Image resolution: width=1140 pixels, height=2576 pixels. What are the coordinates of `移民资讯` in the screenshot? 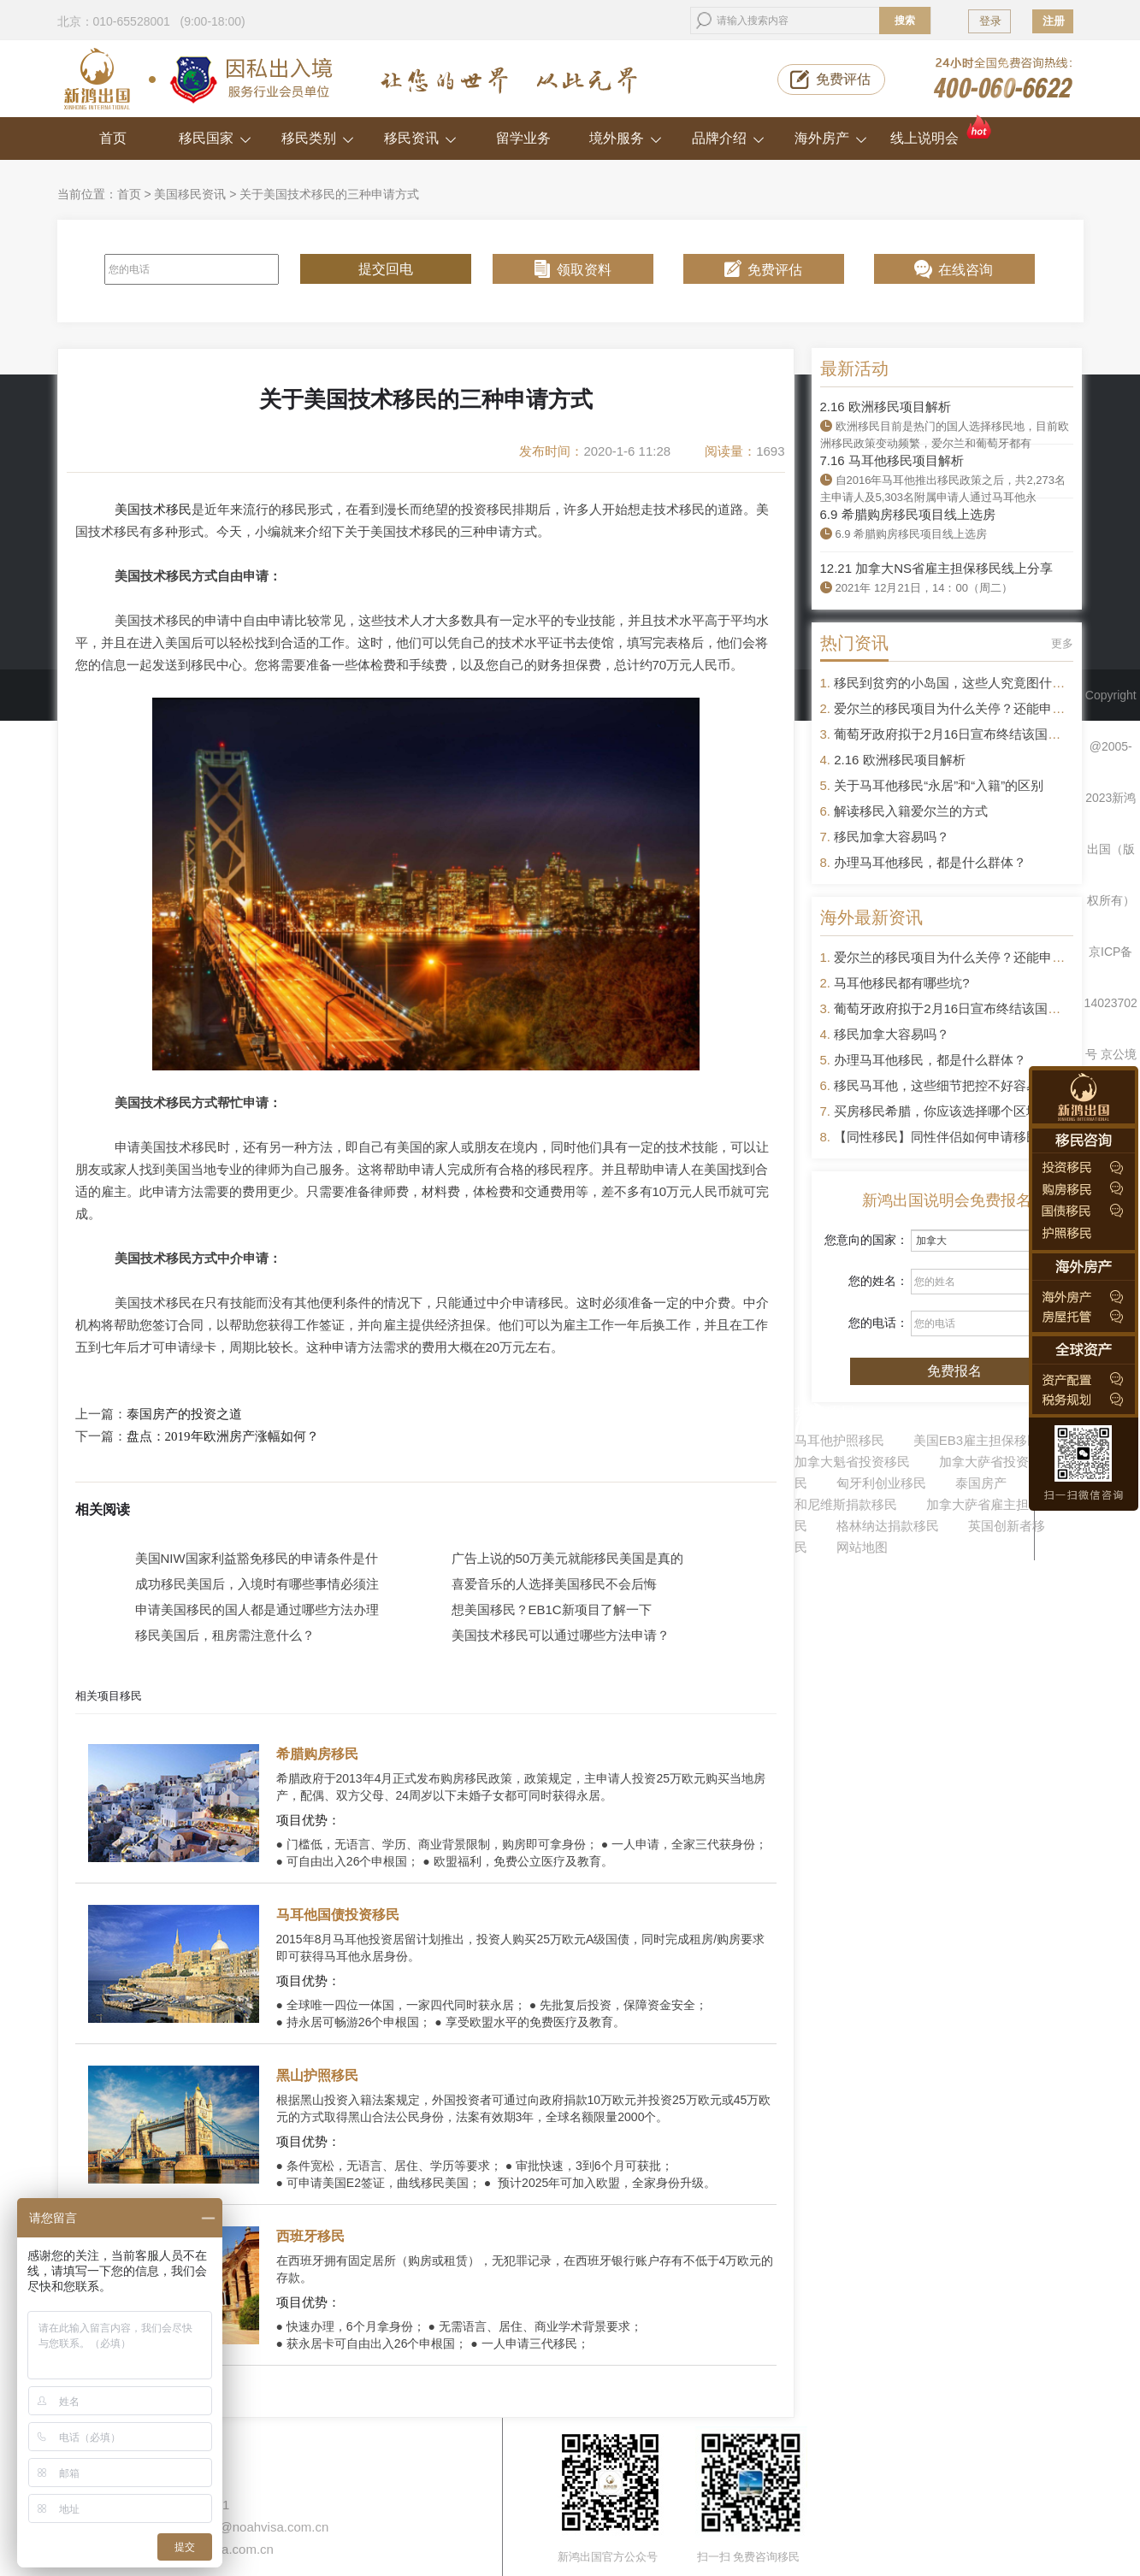 It's located at (420, 138).